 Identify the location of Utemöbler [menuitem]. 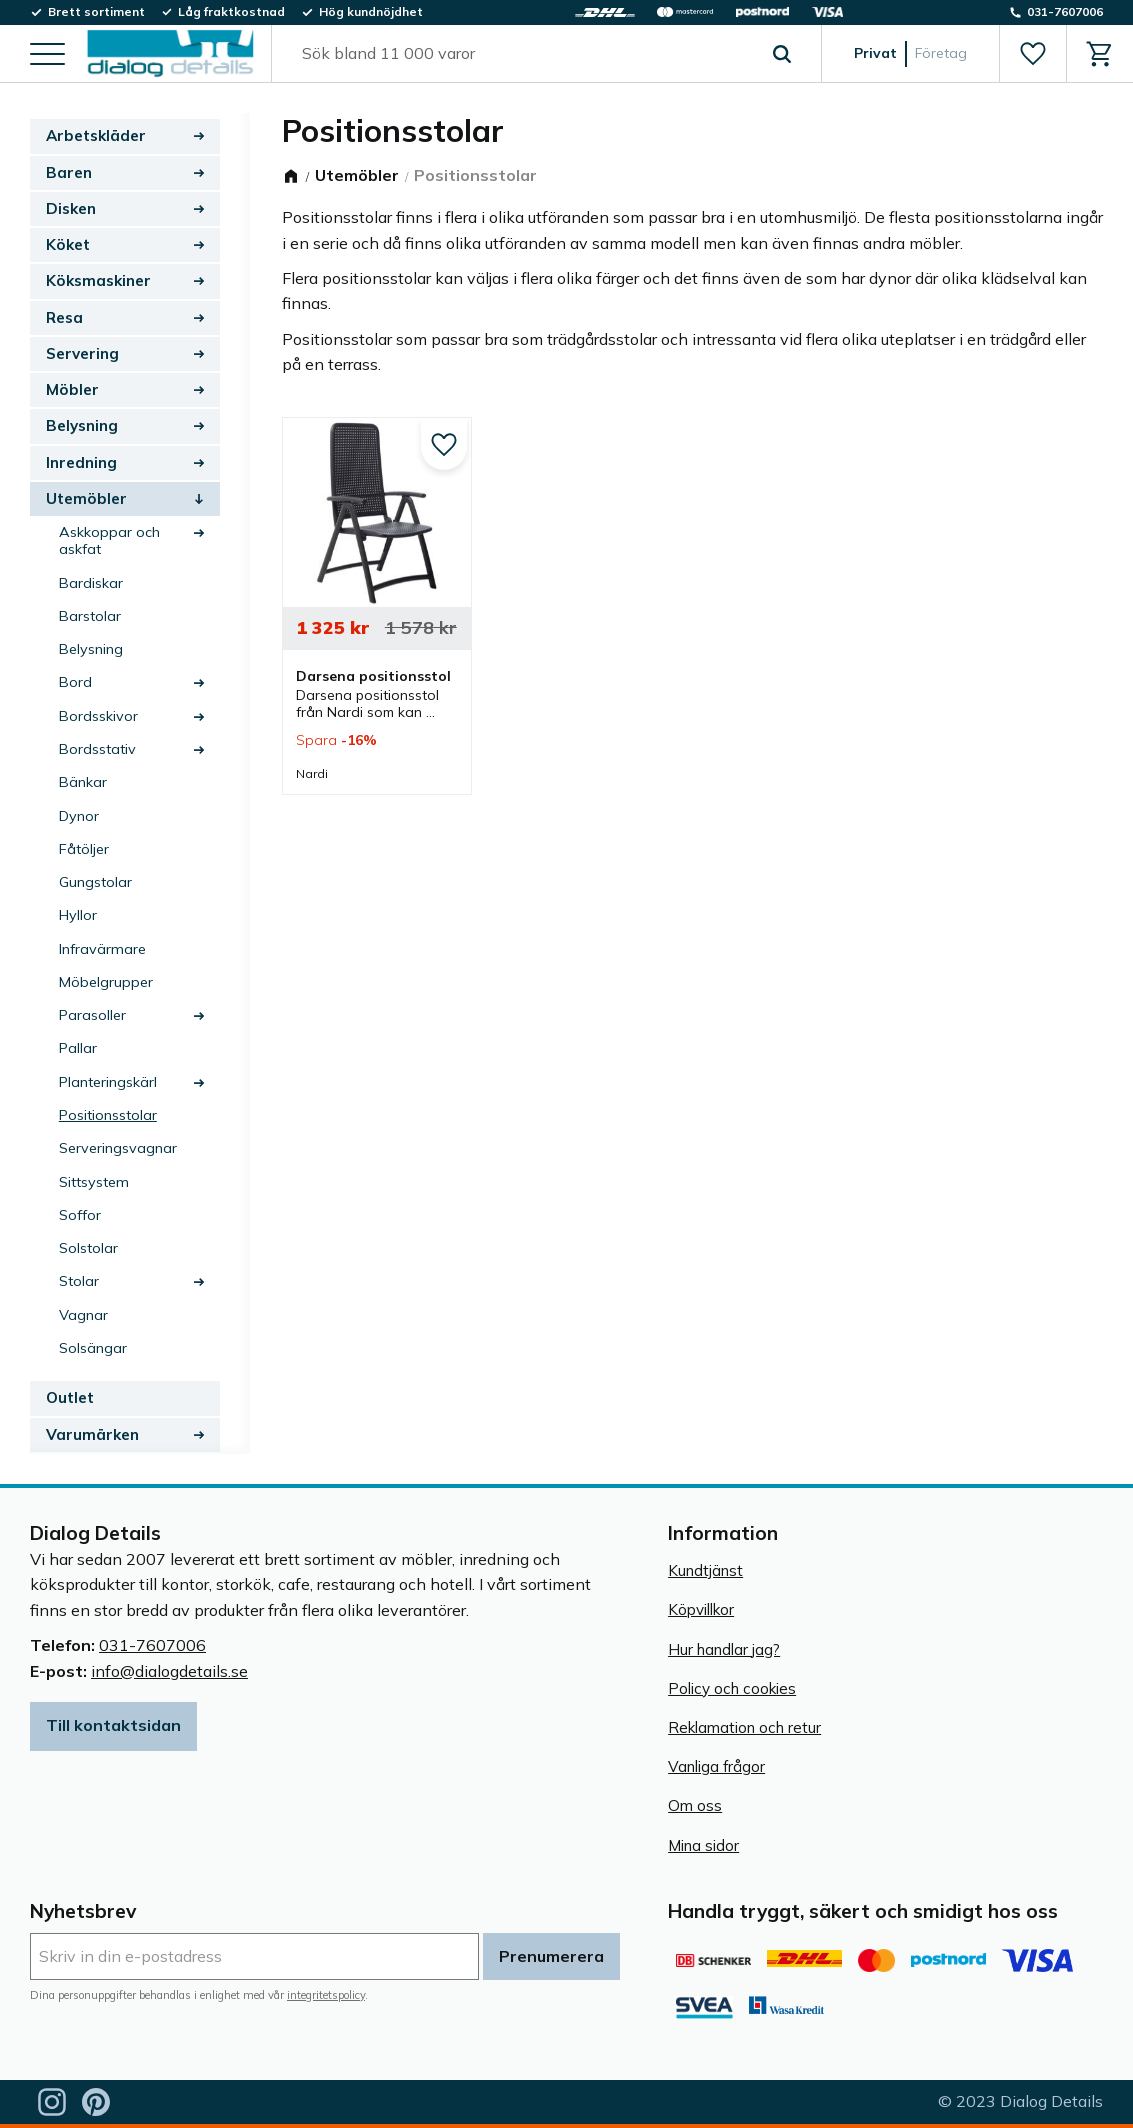
(86, 498).